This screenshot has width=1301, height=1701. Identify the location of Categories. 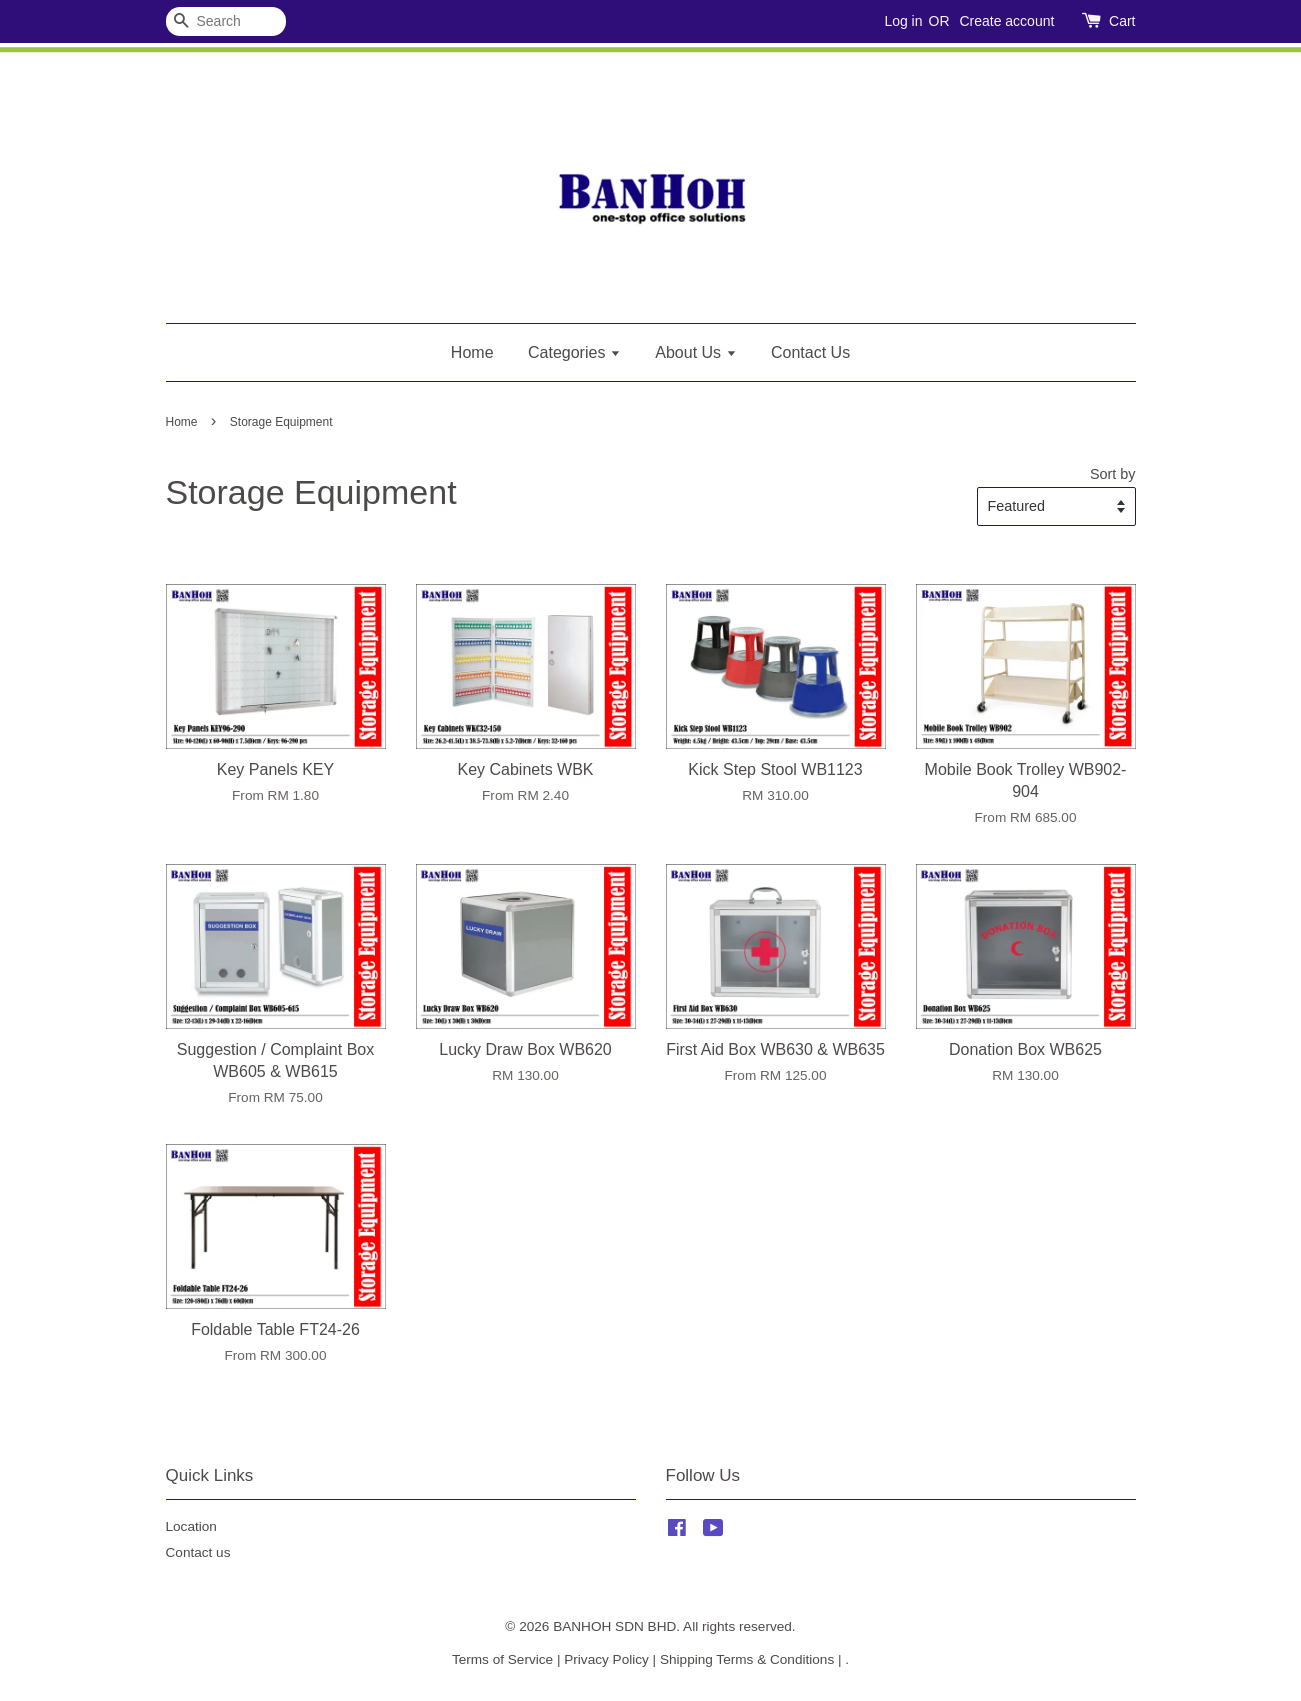
(574, 352).